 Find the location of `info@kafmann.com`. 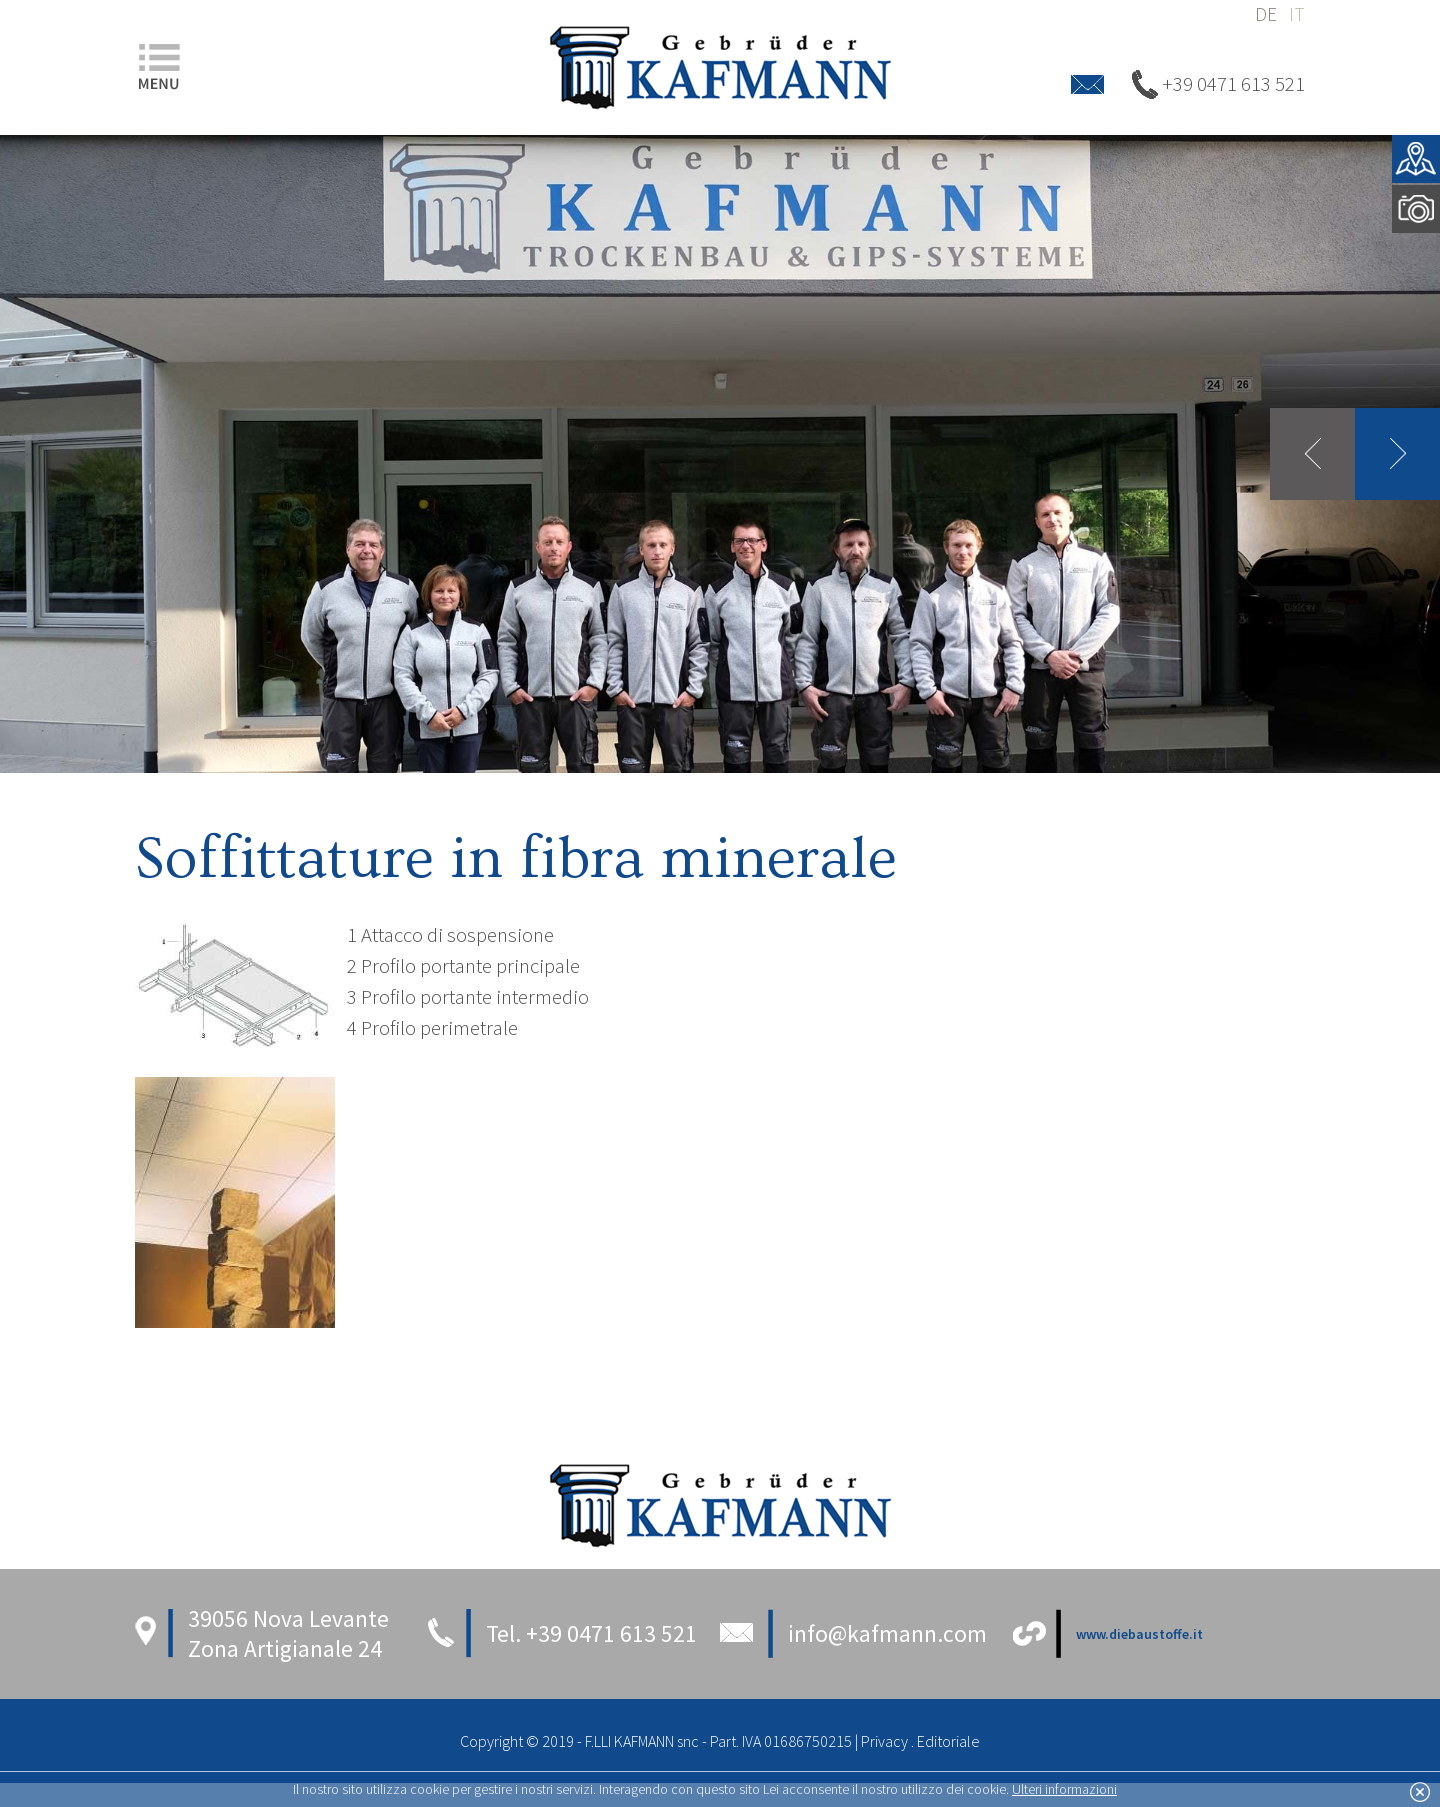

info@kafmann.com is located at coordinates (887, 1633).